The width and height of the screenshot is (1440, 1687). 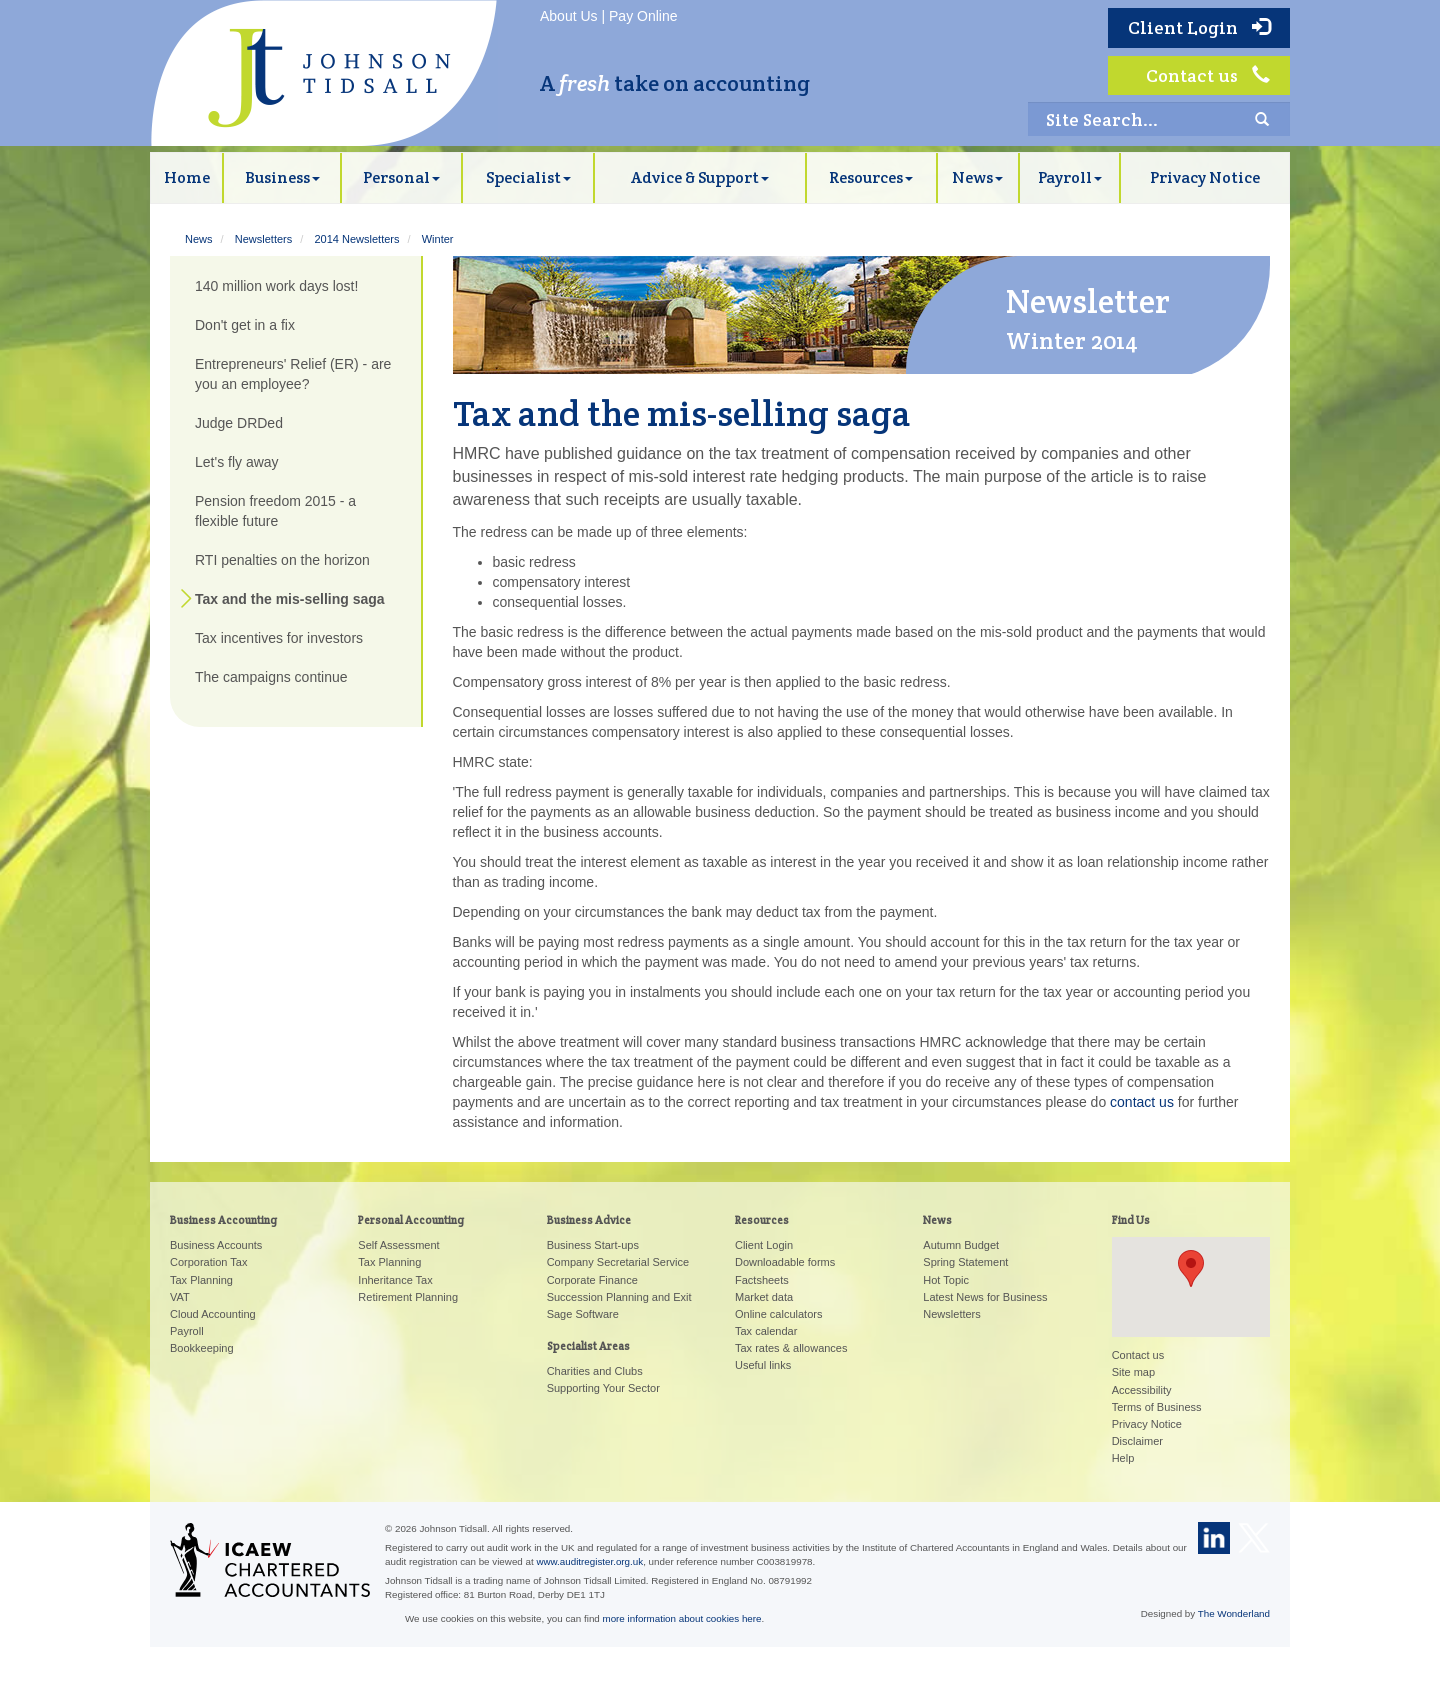 I want to click on Corporate Finance, so click(x=592, y=1280).